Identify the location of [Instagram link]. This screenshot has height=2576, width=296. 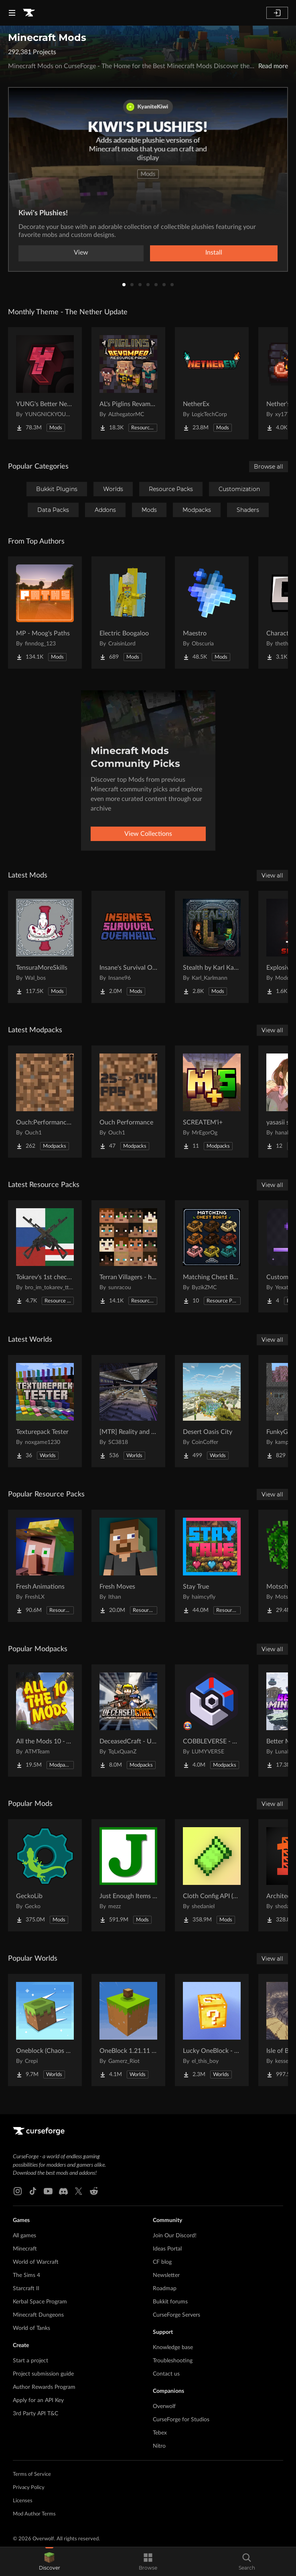
(17, 2191).